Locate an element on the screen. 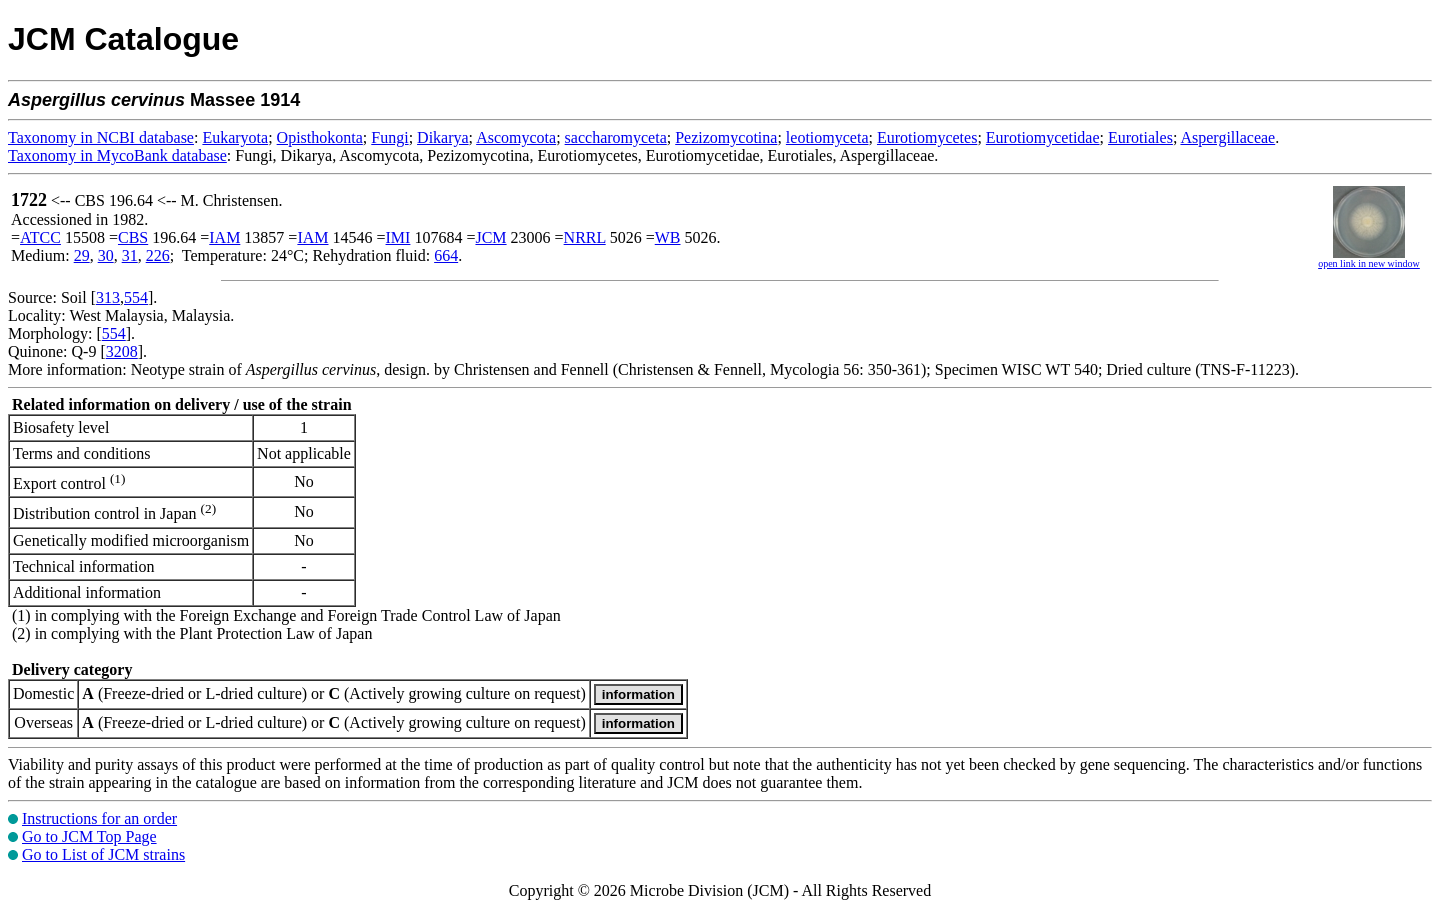 The height and width of the screenshot is (908, 1440). Eurotiales is located at coordinates (1140, 137).